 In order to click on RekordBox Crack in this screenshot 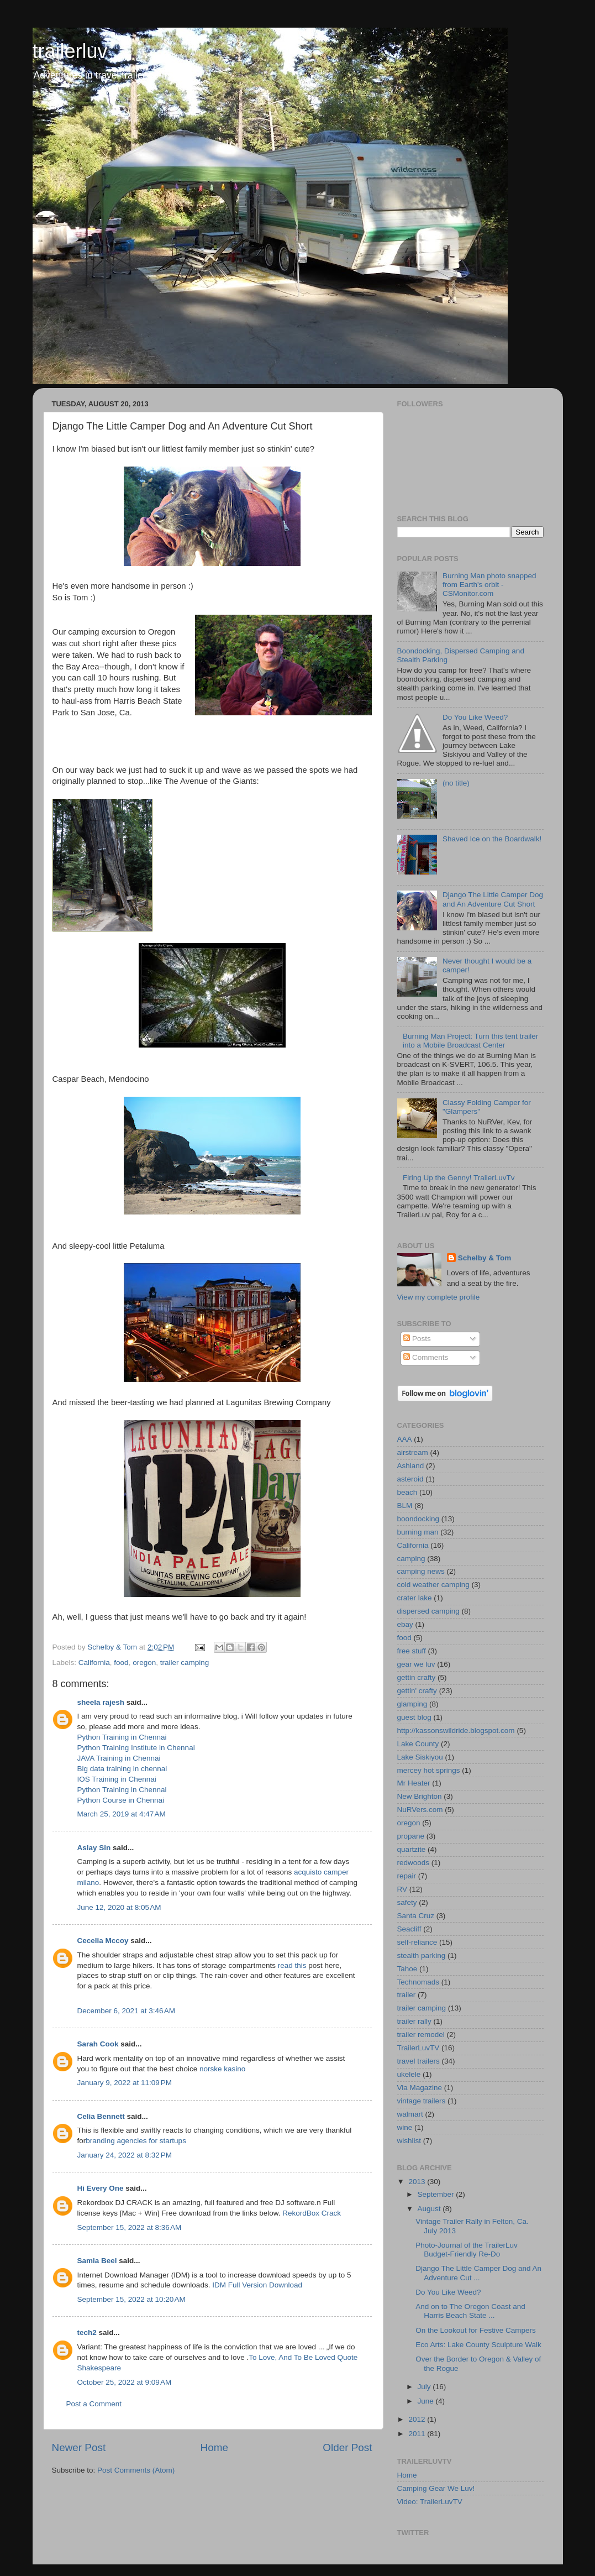, I will do `click(311, 2213)`.